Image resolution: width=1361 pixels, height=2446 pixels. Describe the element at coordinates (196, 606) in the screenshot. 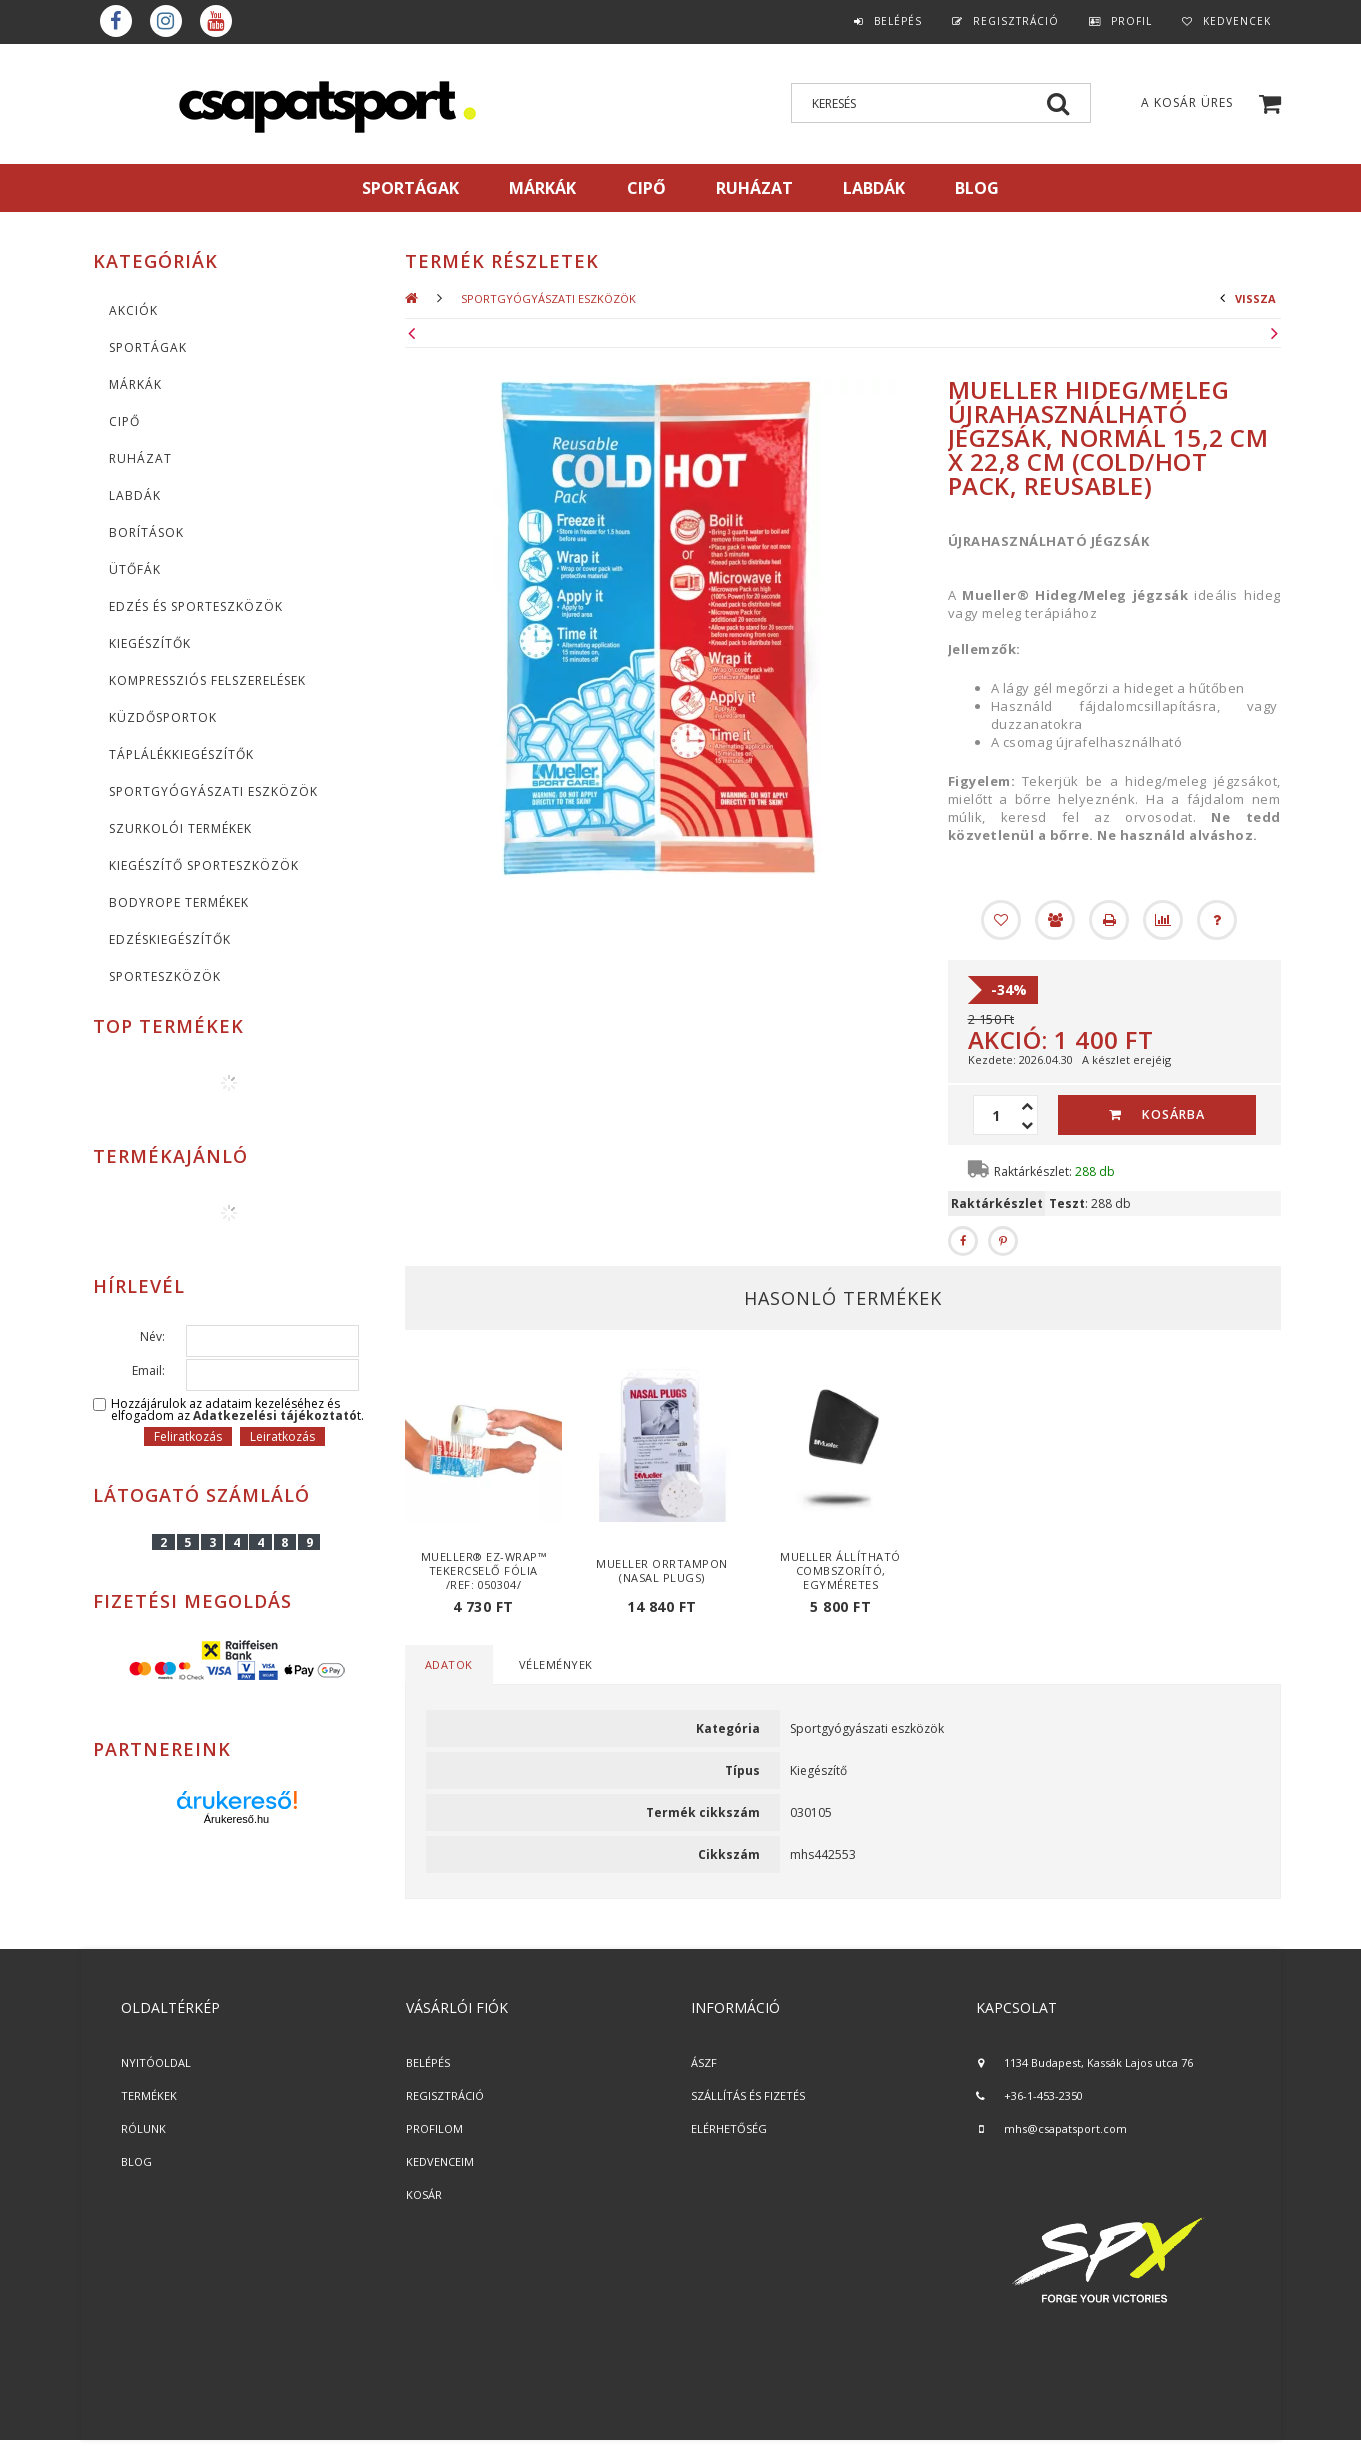

I see `Edzés és sporteszközök` at that location.